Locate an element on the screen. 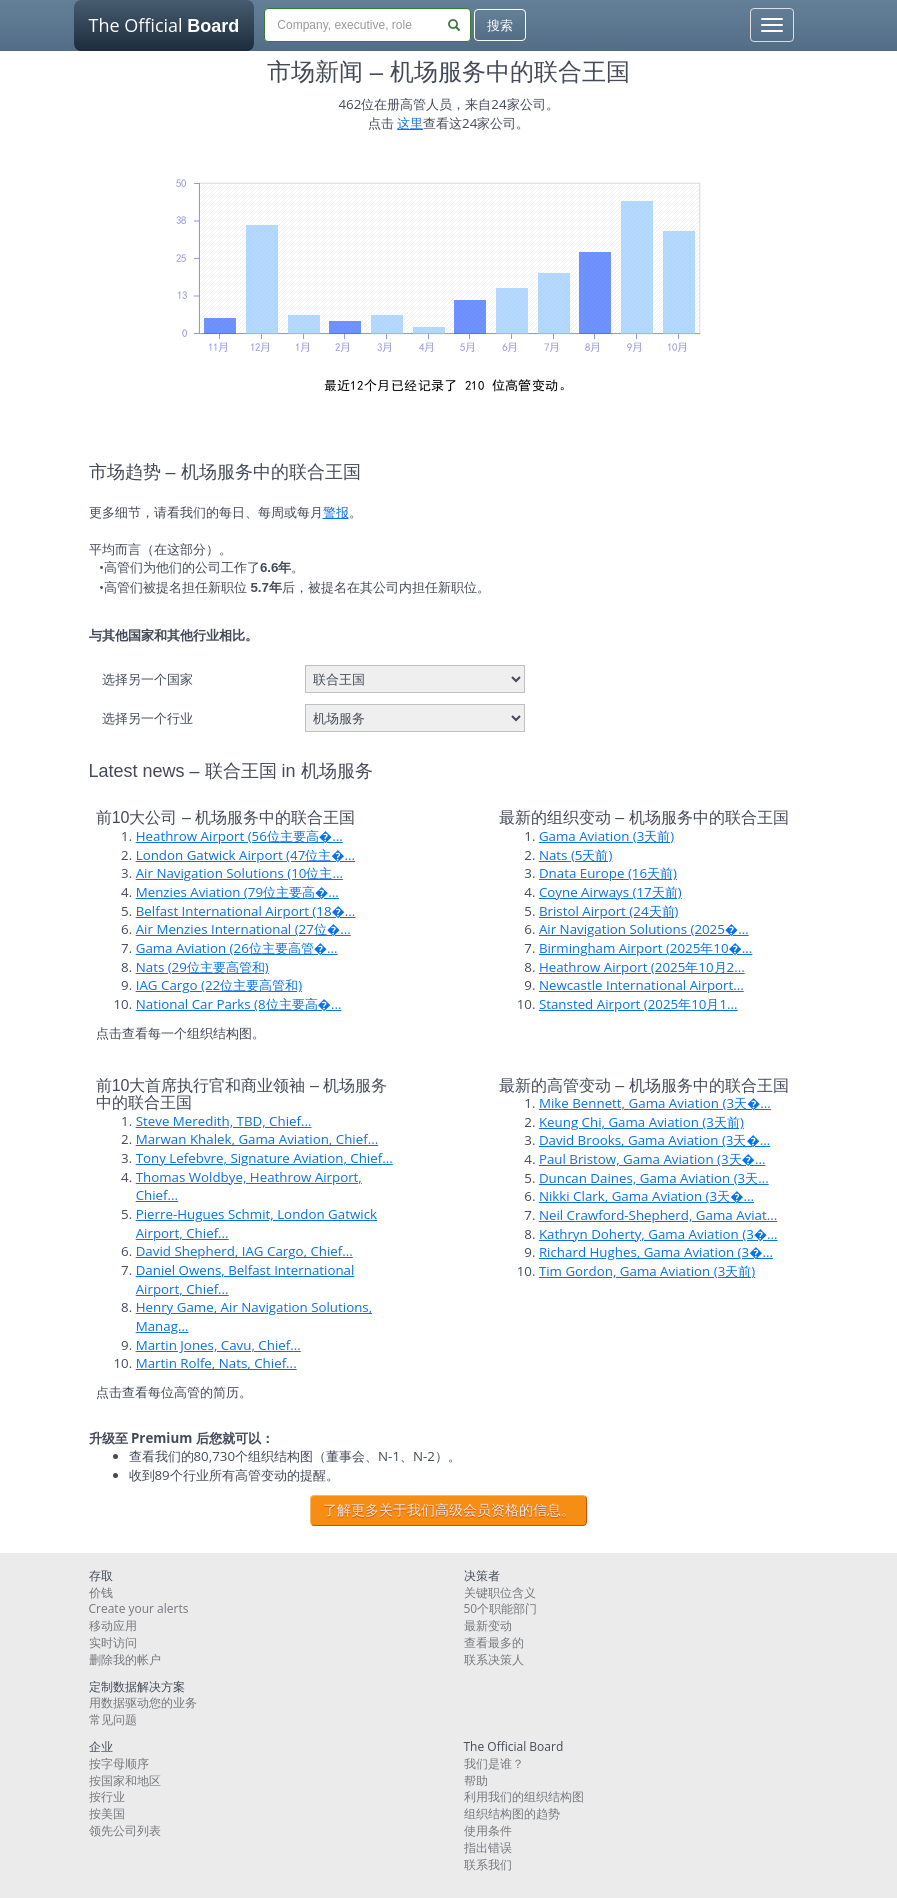  National Car Parks (8位主要高�... is located at coordinates (239, 1004).